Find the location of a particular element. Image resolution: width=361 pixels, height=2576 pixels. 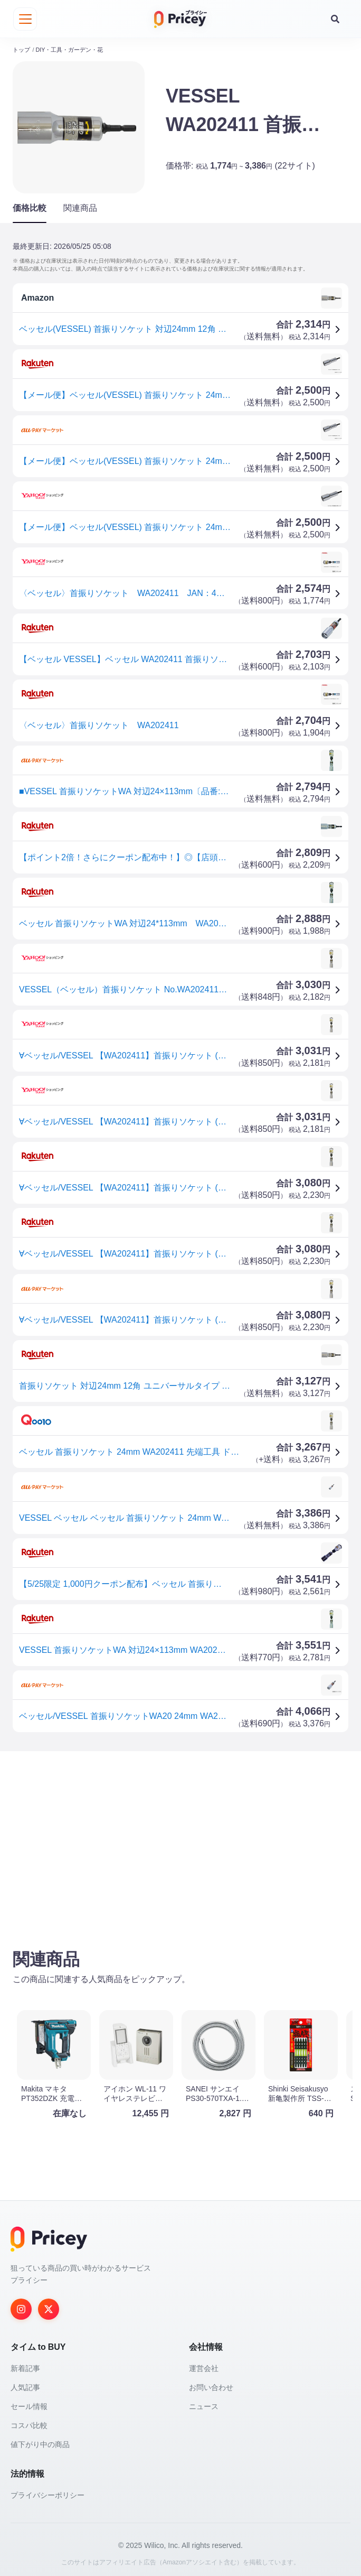

ニュース is located at coordinates (203, 2402).